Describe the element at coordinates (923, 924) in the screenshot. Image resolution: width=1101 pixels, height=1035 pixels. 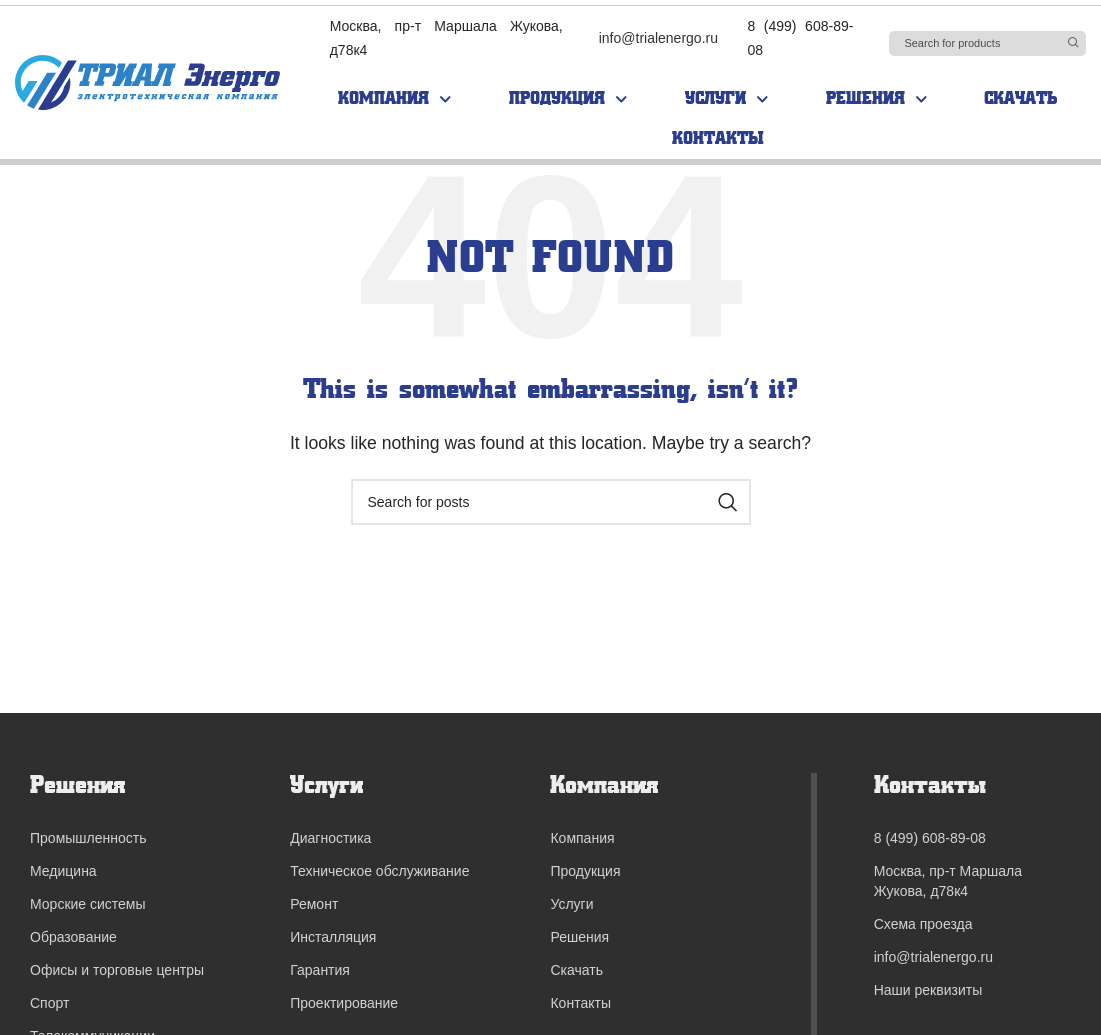
I see `Схема проезда` at that location.